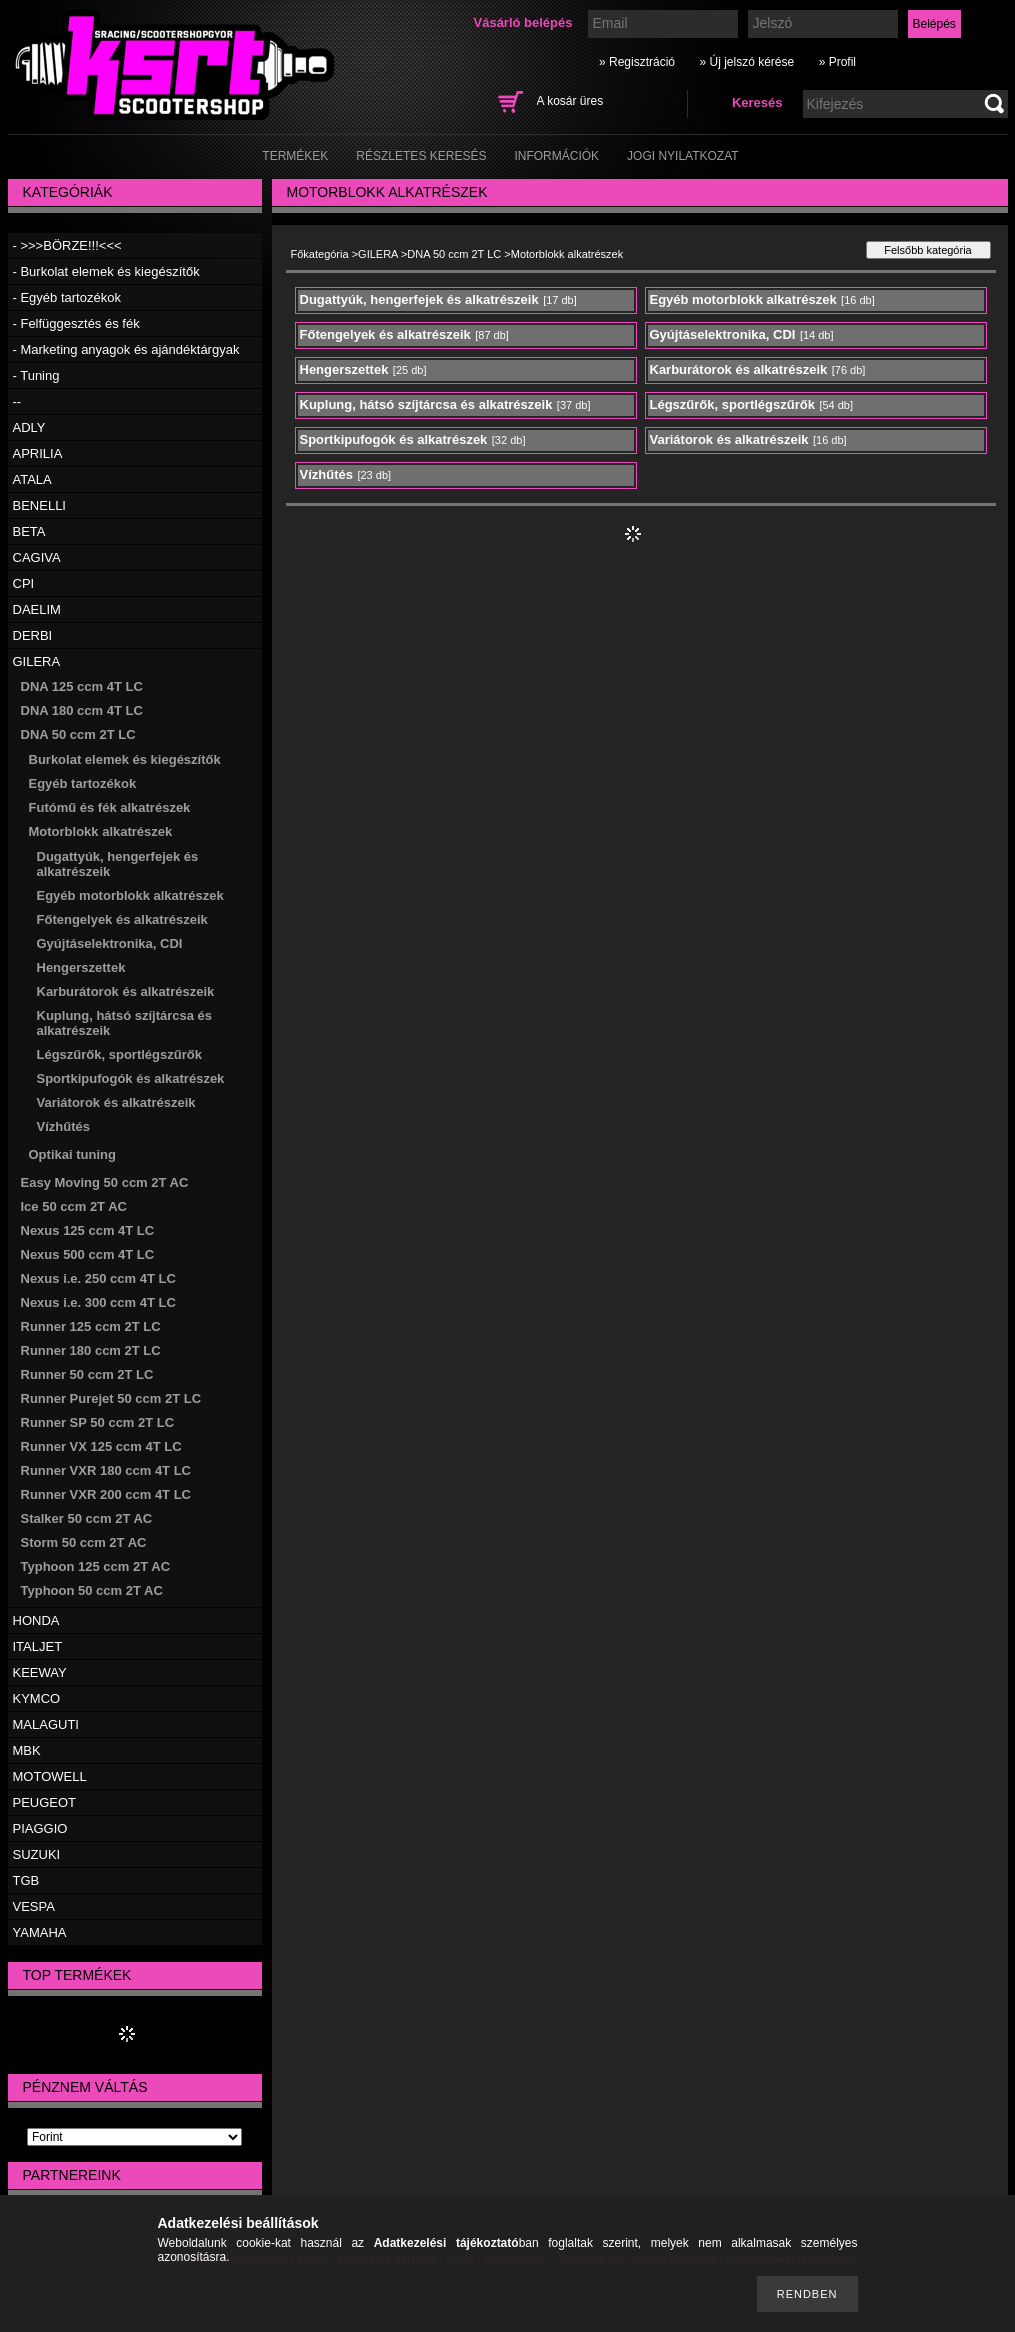  Describe the element at coordinates (29, 427) in the screenshot. I see `ADLY` at that location.